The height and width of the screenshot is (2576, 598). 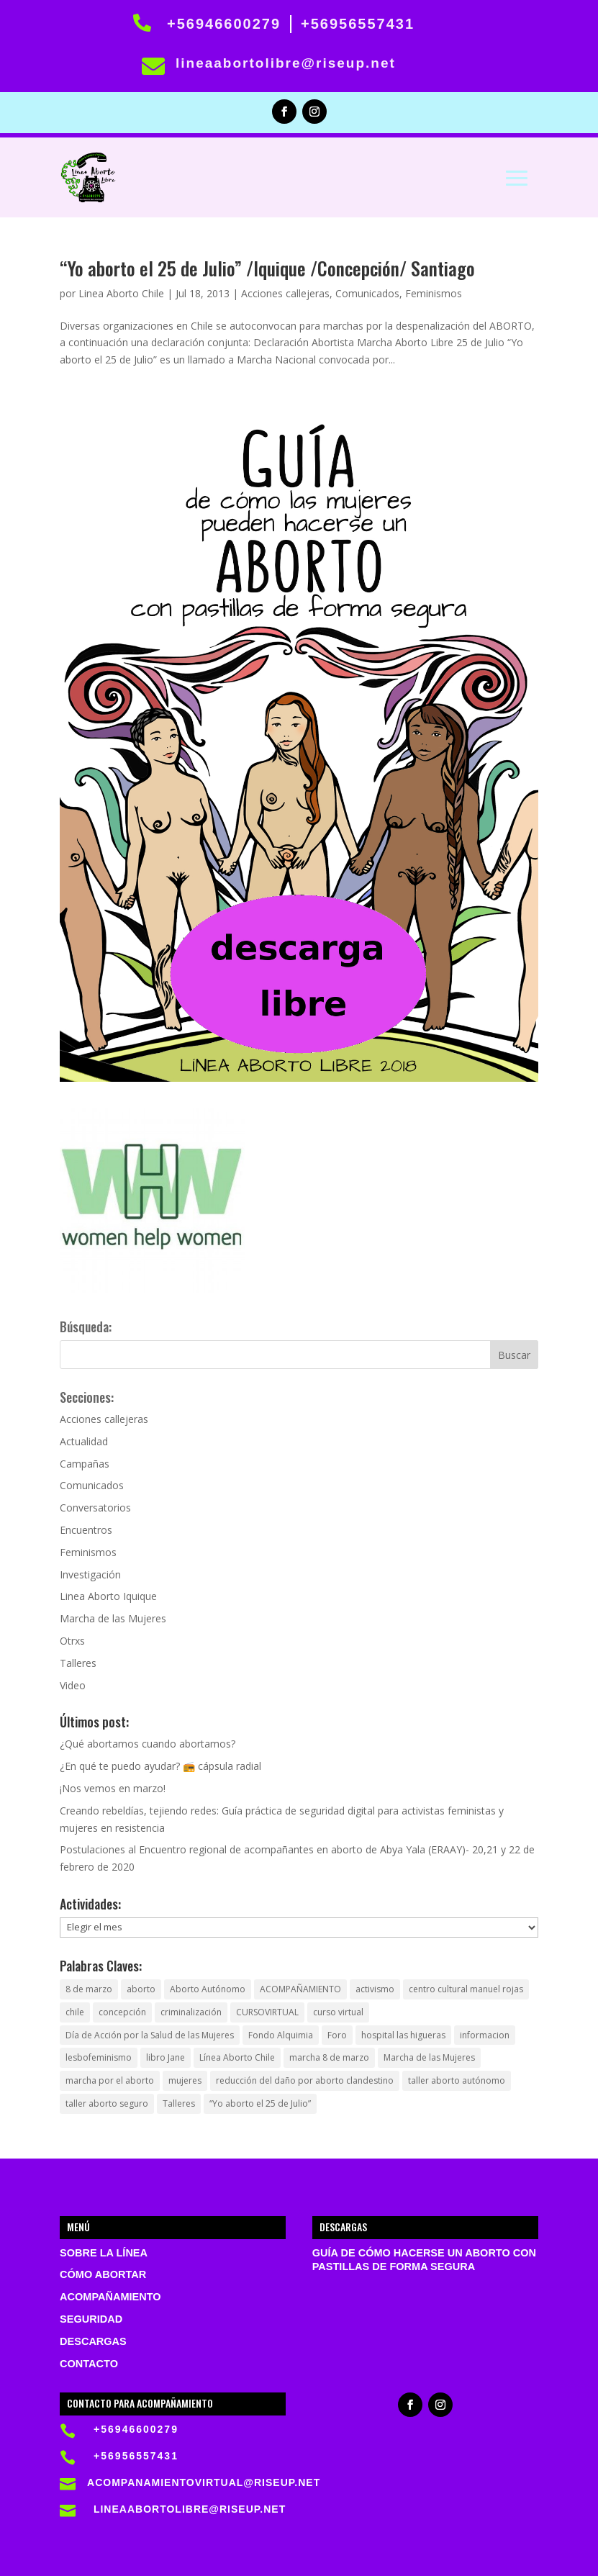 I want to click on Acompañamiento, so click(x=110, y=2296).